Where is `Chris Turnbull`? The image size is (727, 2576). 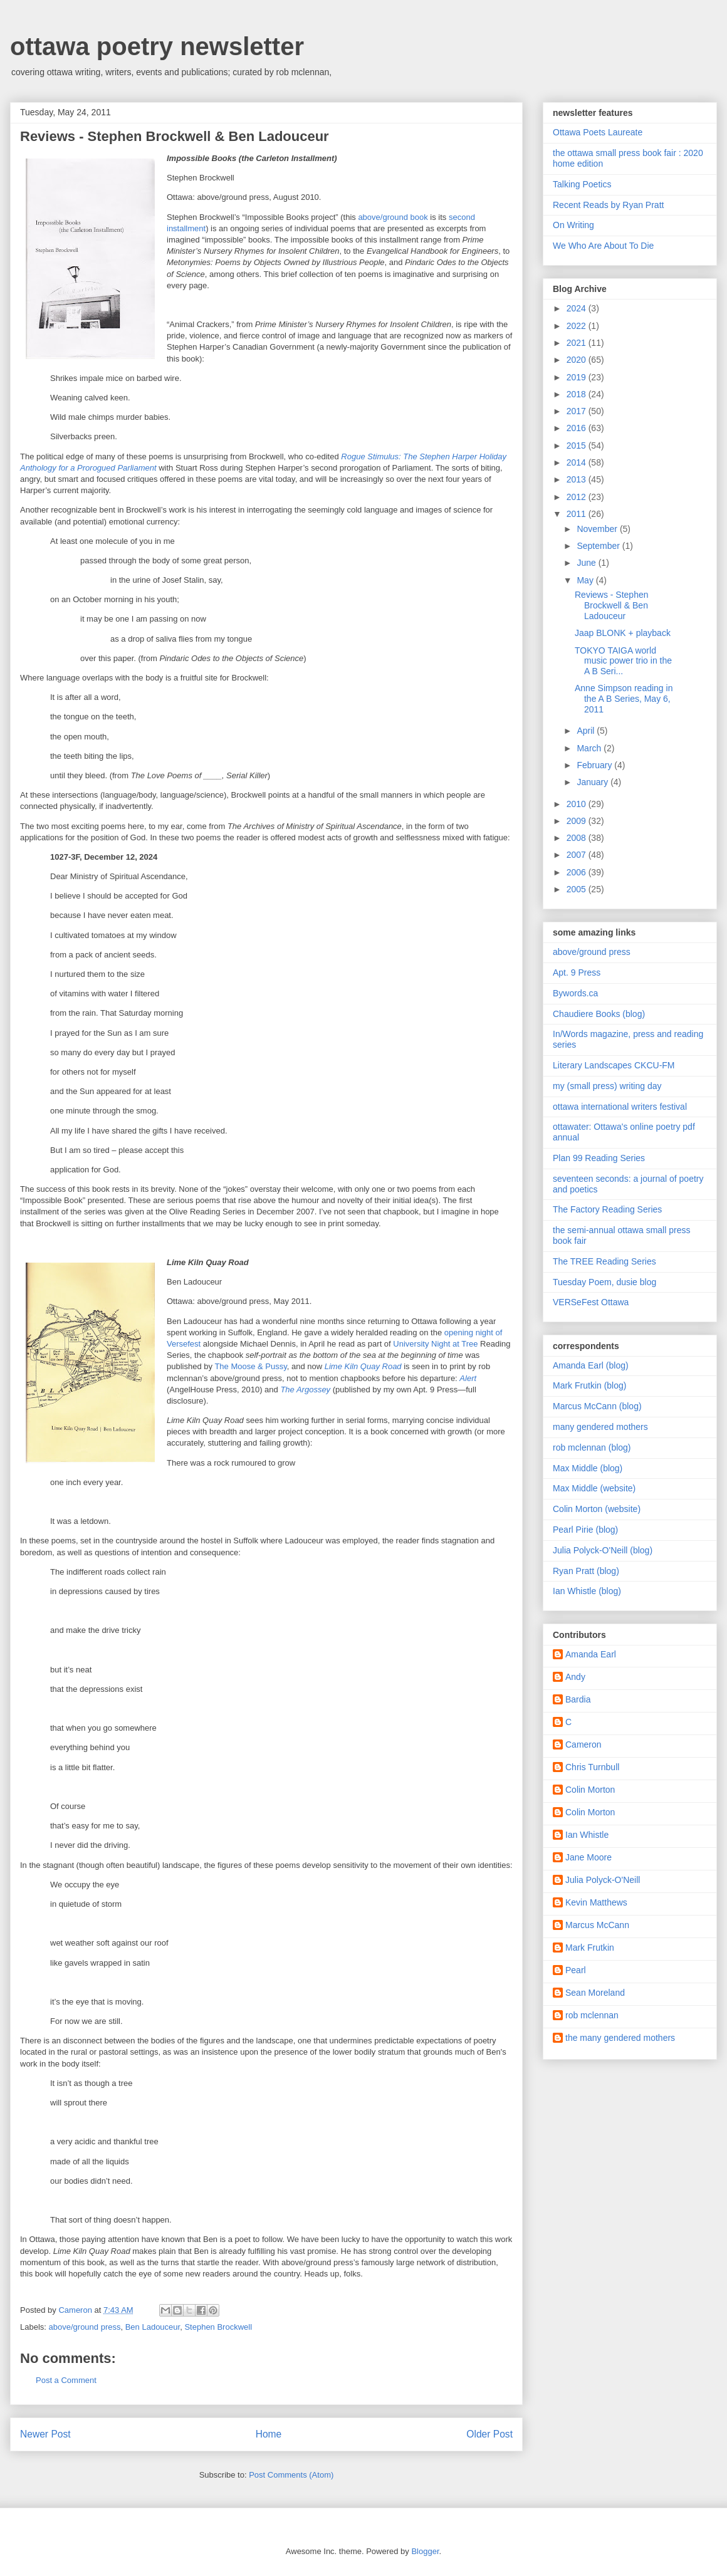
Chris Turnbull is located at coordinates (592, 1767).